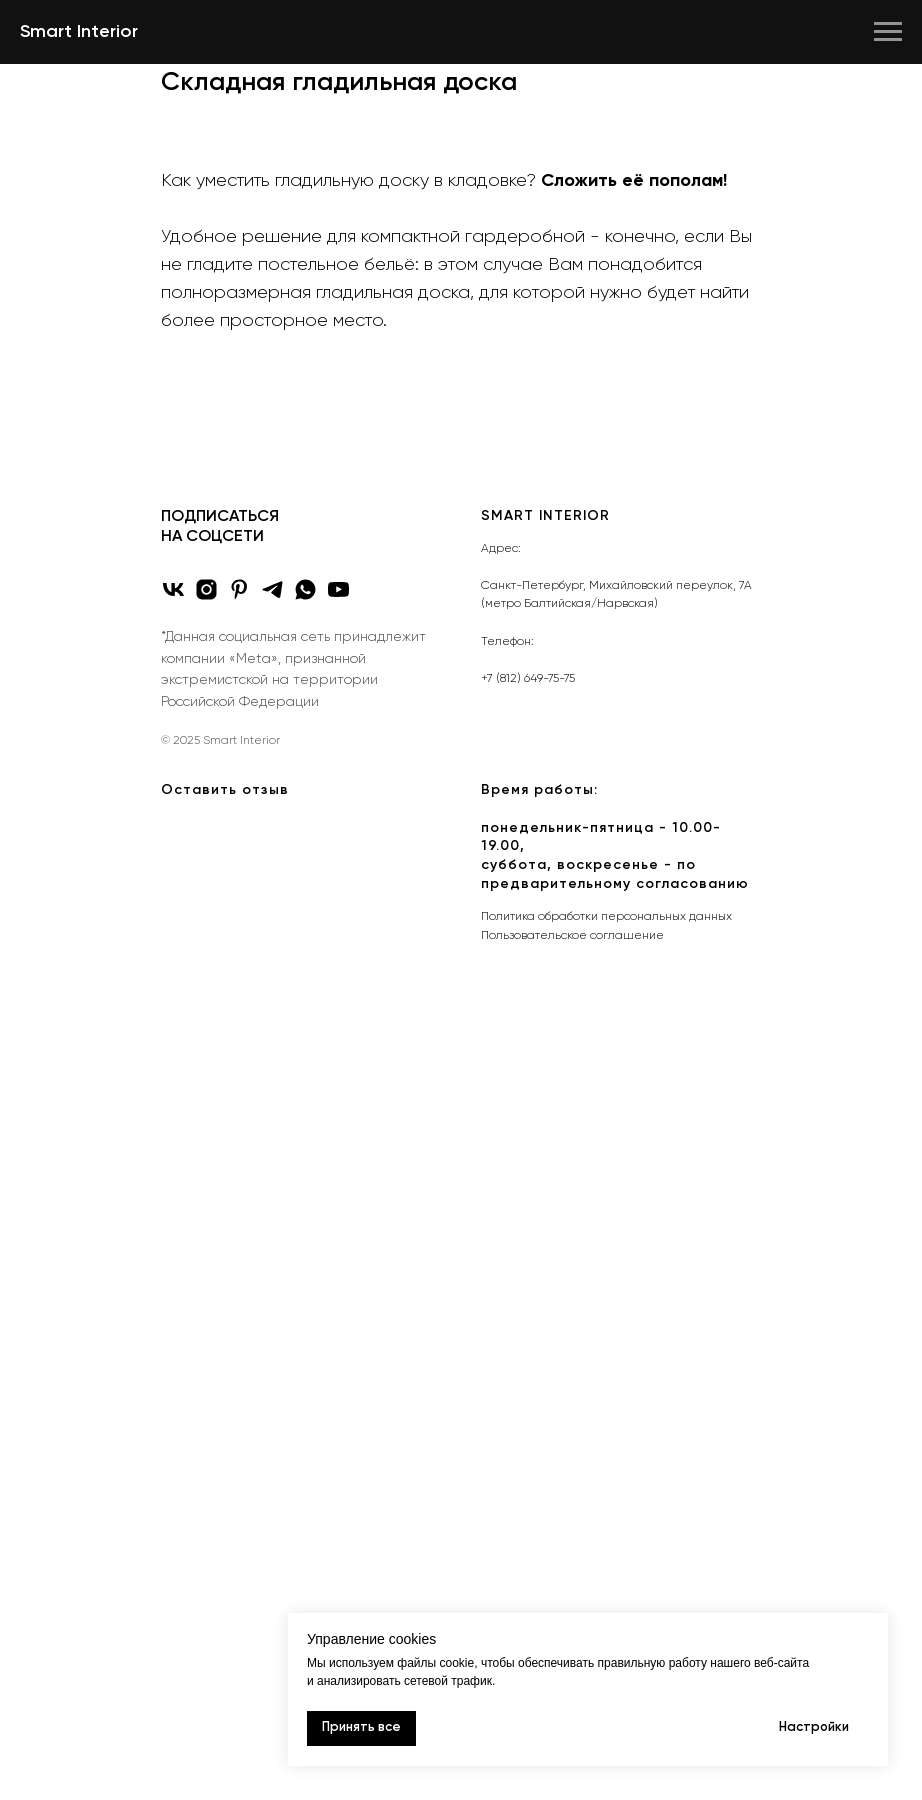 The height and width of the screenshot is (1800, 922). Describe the element at coordinates (305, 589) in the screenshot. I see `[whatsapp]` at that location.